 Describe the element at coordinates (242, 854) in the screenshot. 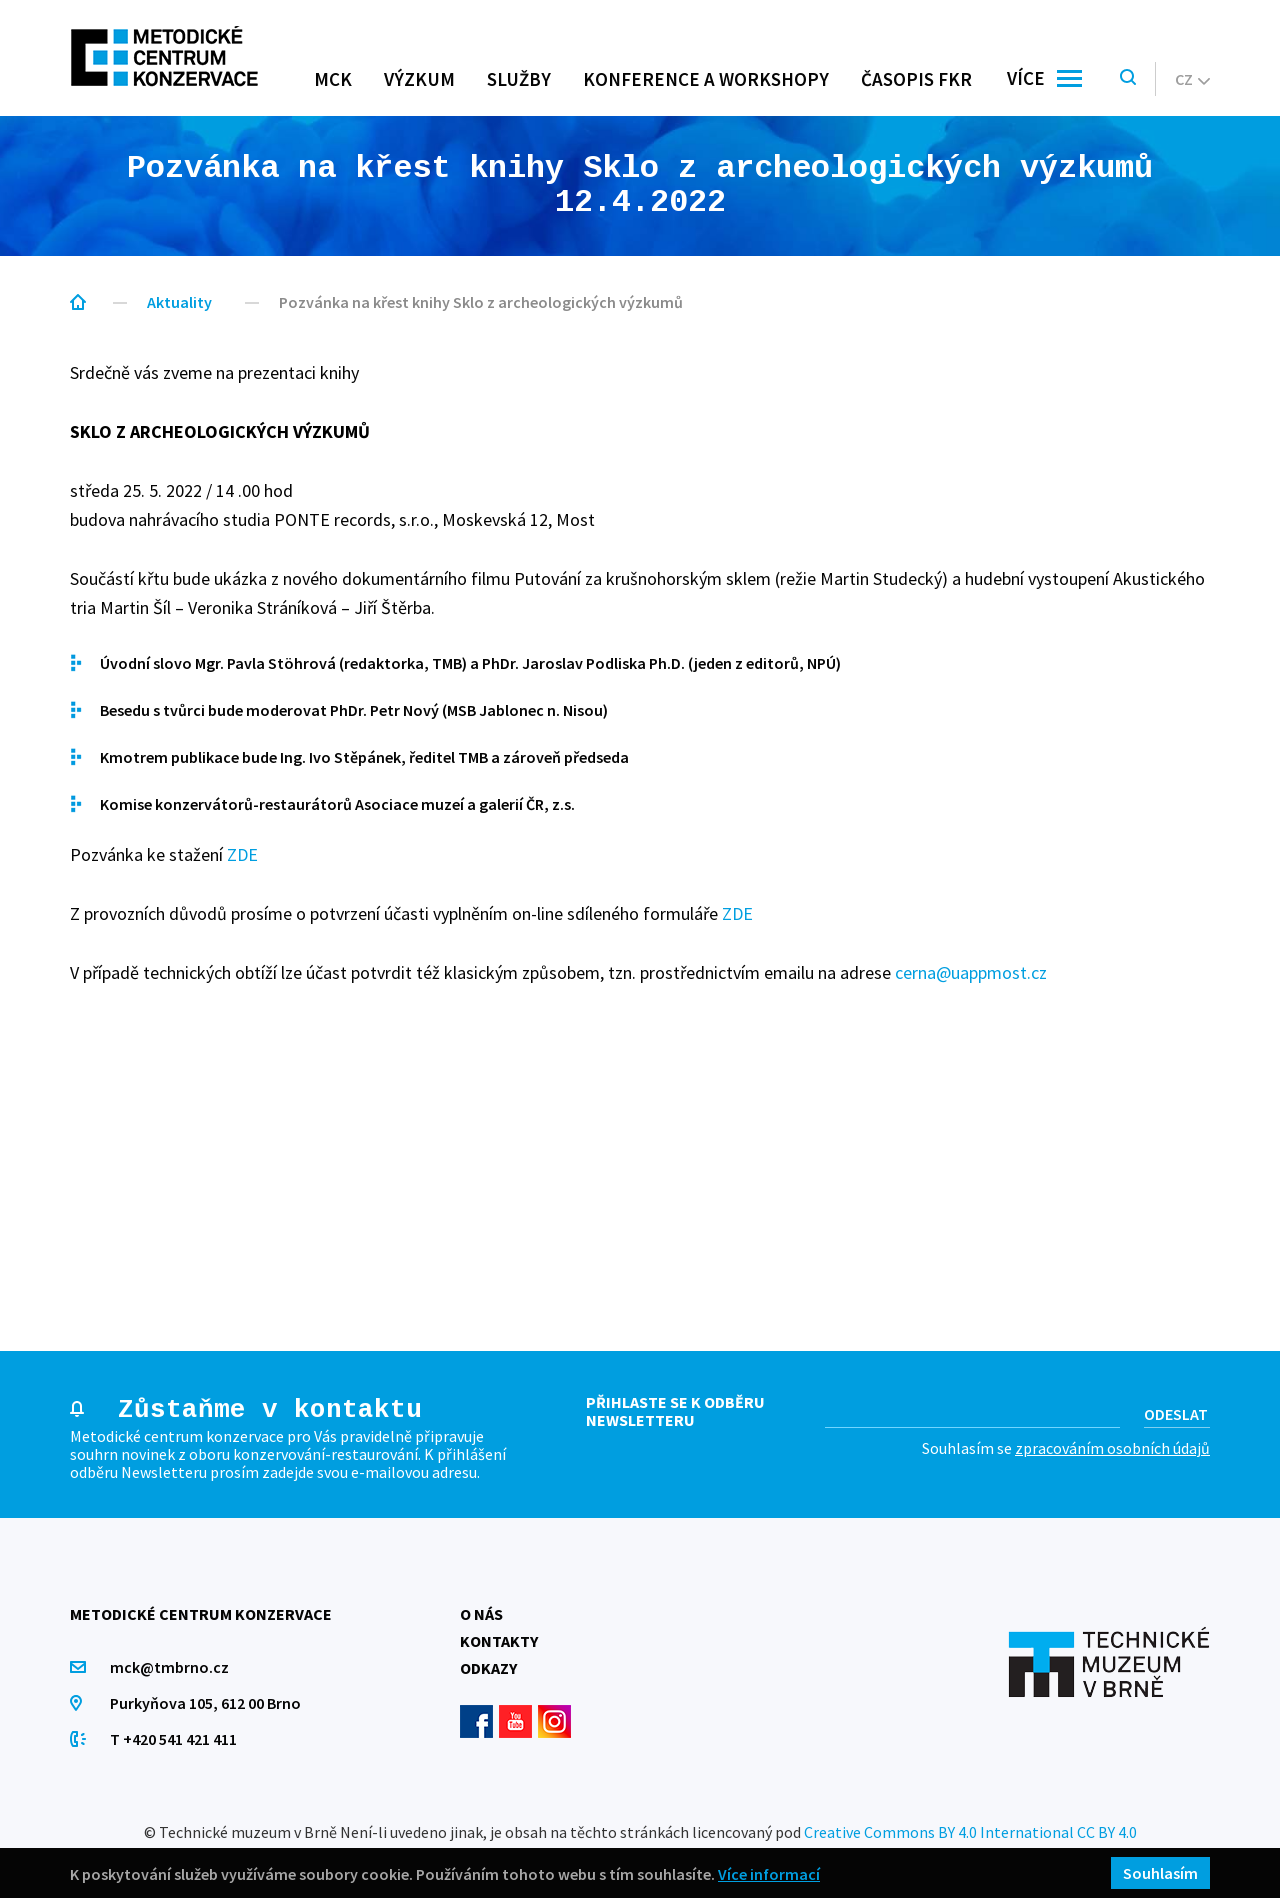

I see `ZDE` at that location.